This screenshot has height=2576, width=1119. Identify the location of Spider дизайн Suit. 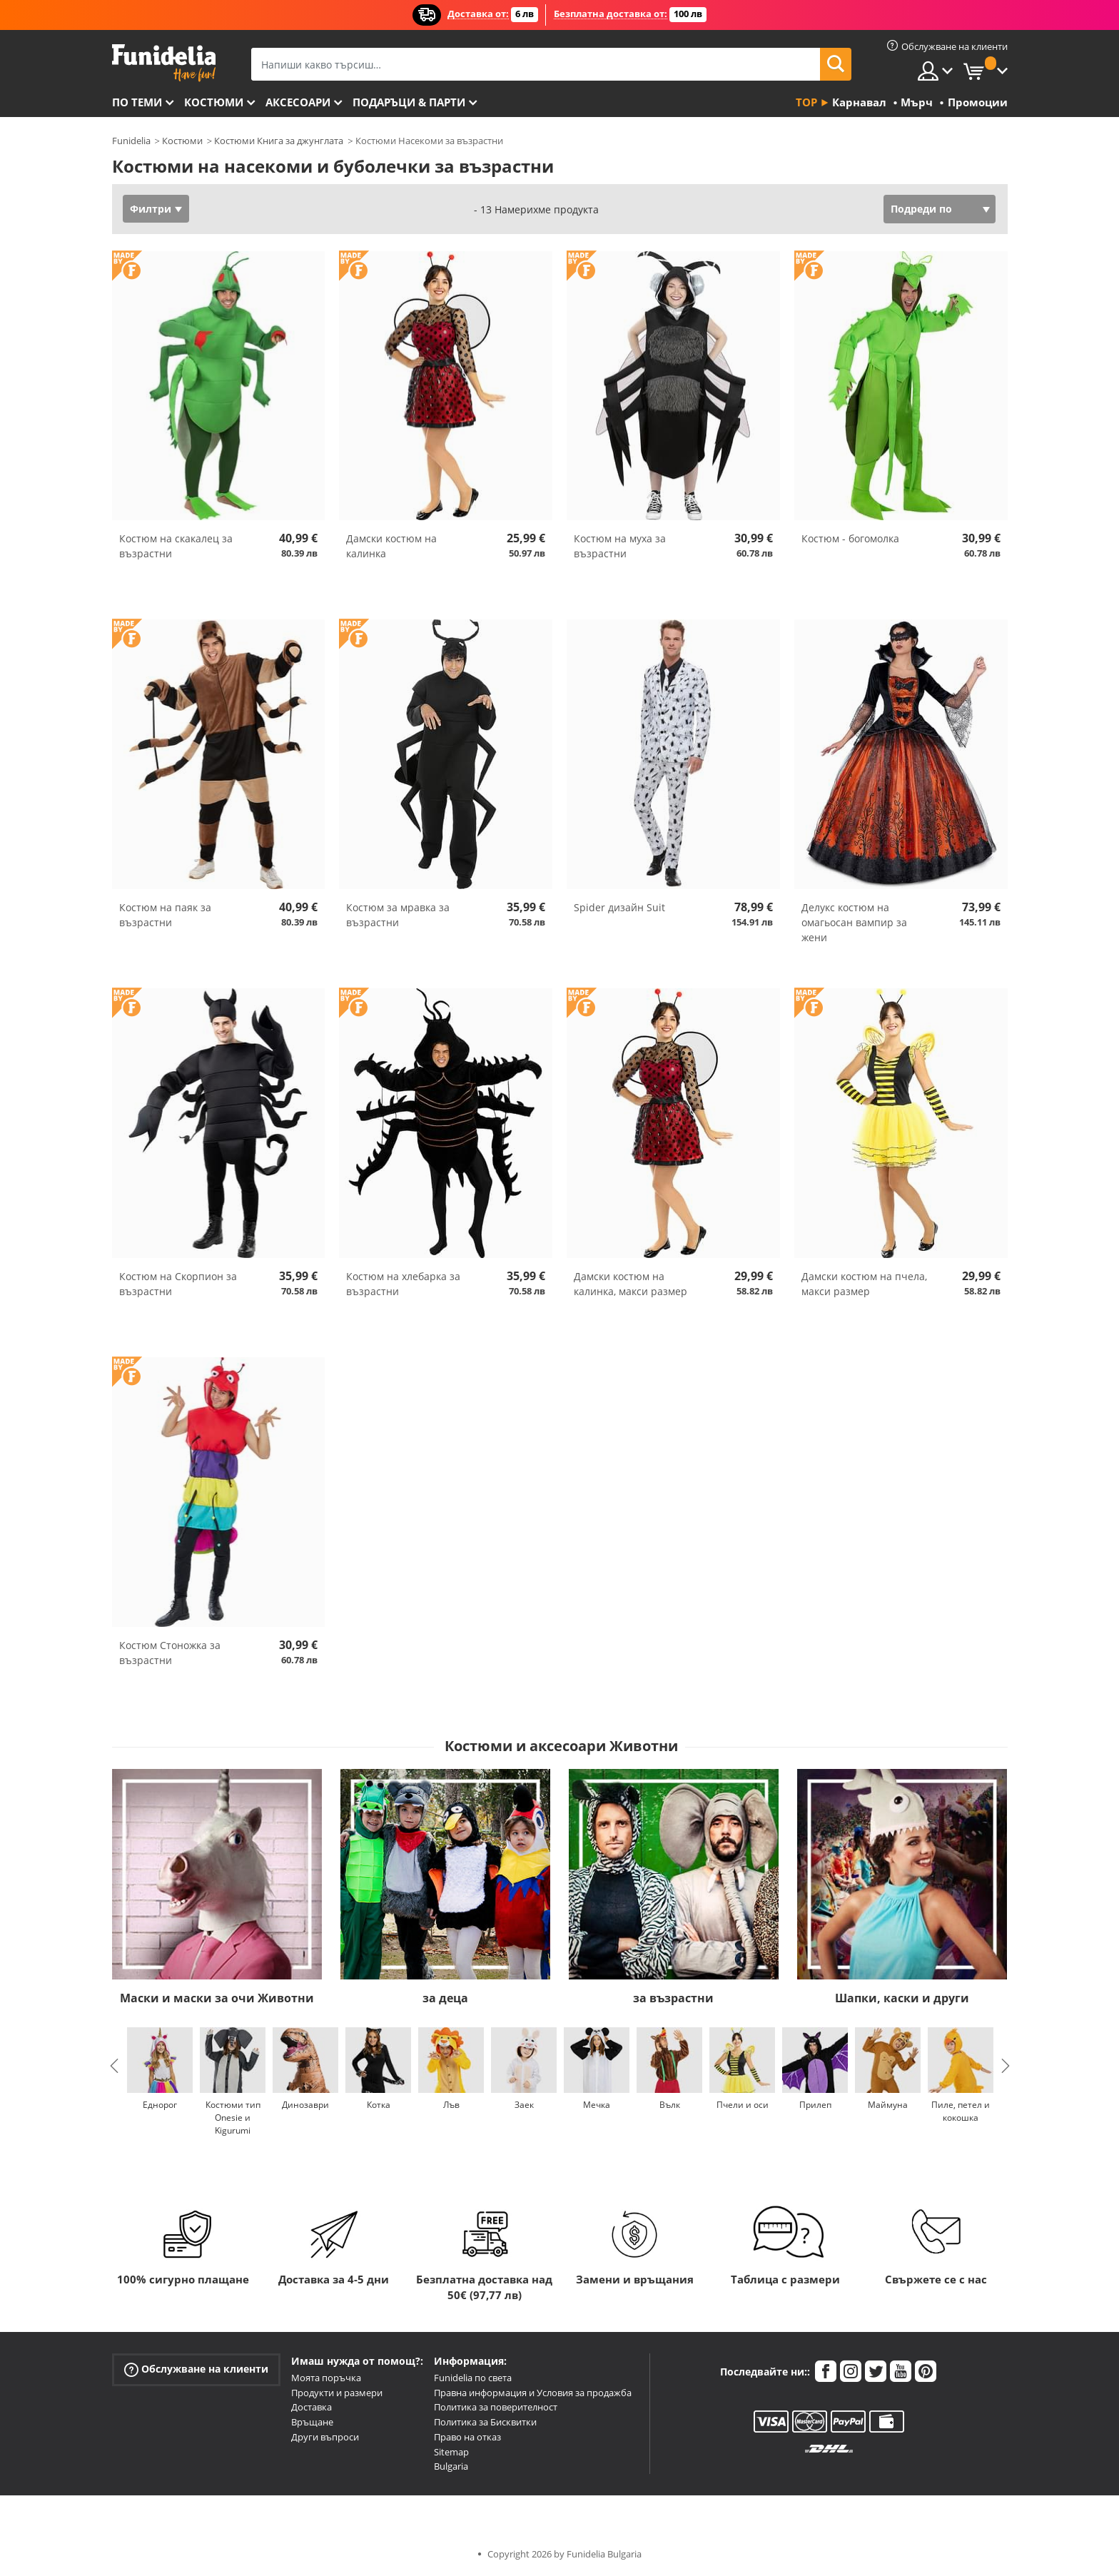
(619, 907).